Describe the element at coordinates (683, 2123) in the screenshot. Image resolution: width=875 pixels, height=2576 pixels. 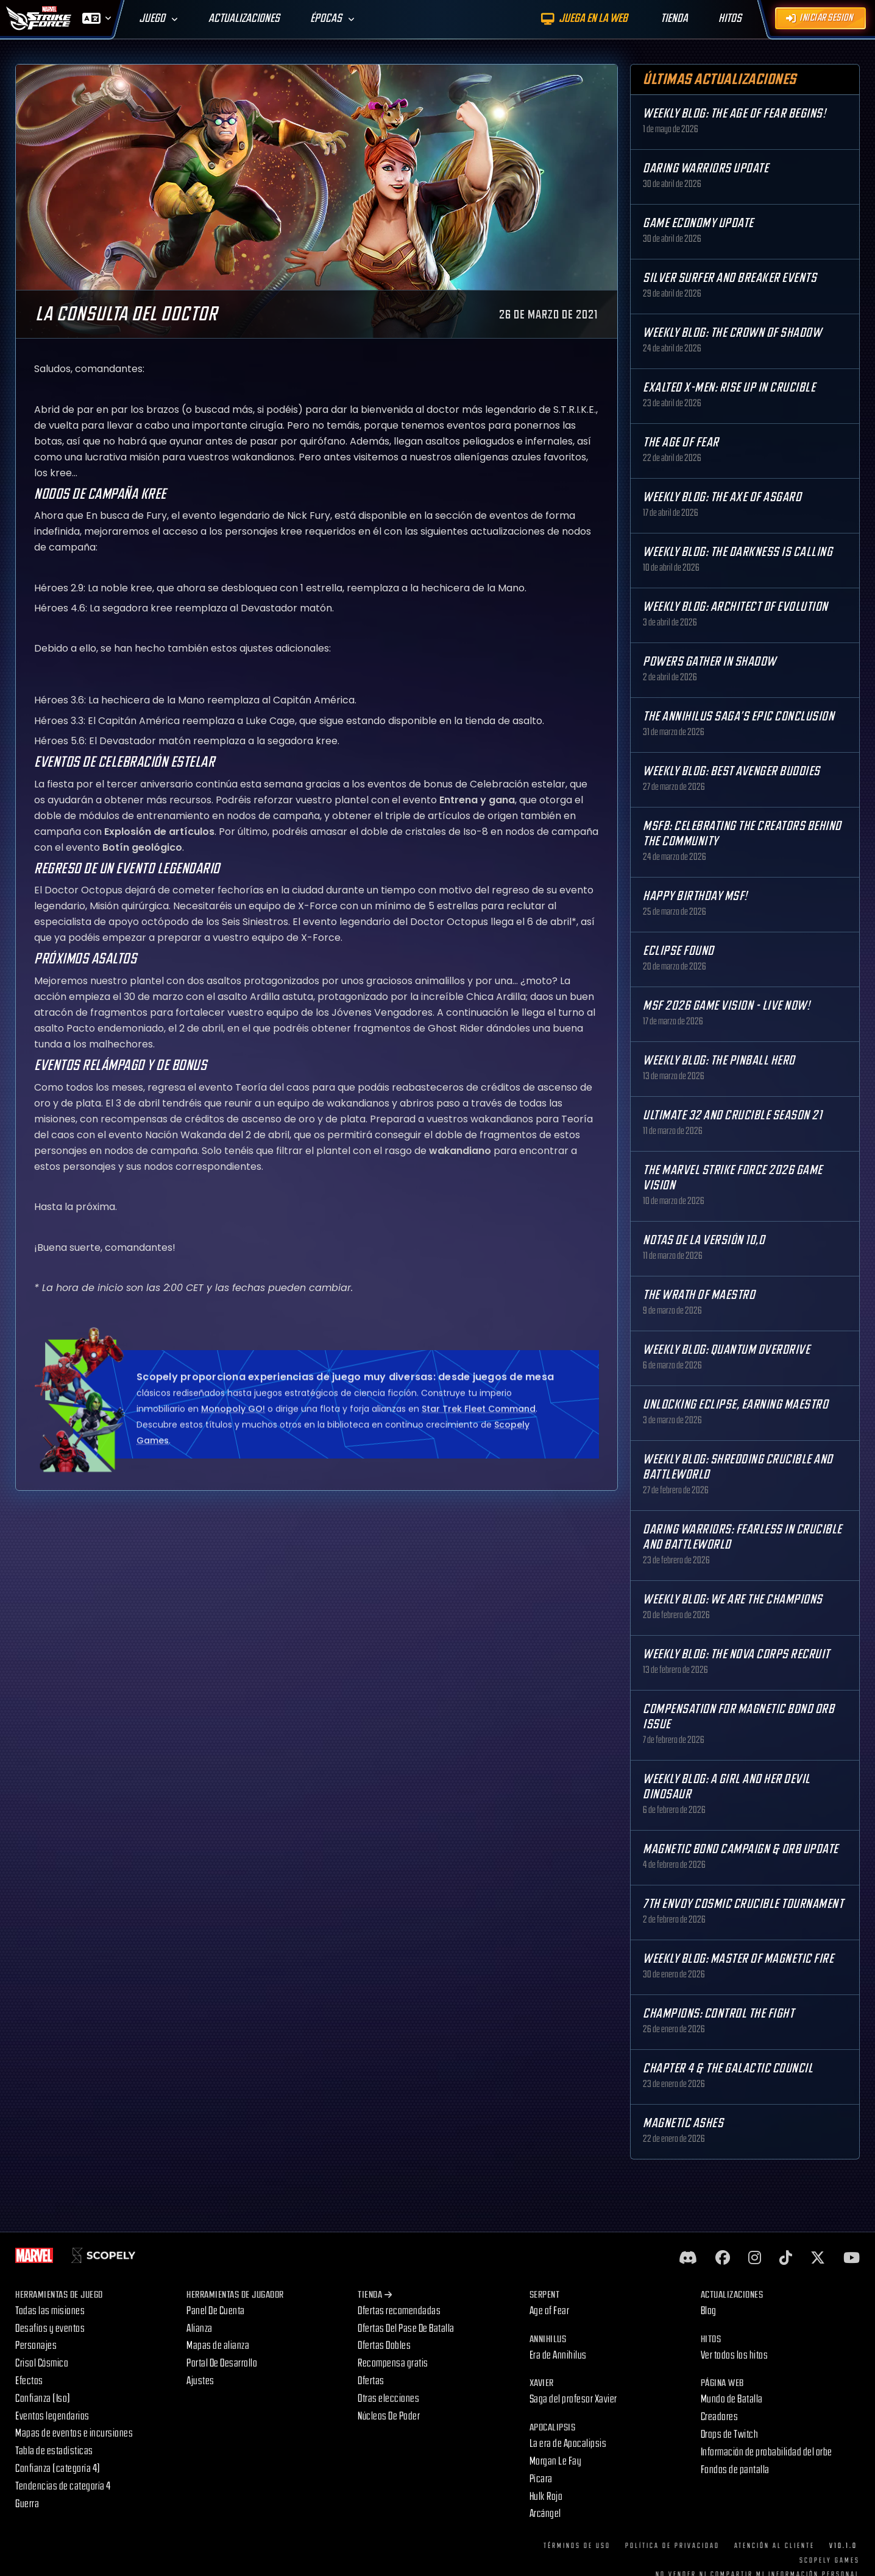
I see `Magnetic Ashes` at that location.